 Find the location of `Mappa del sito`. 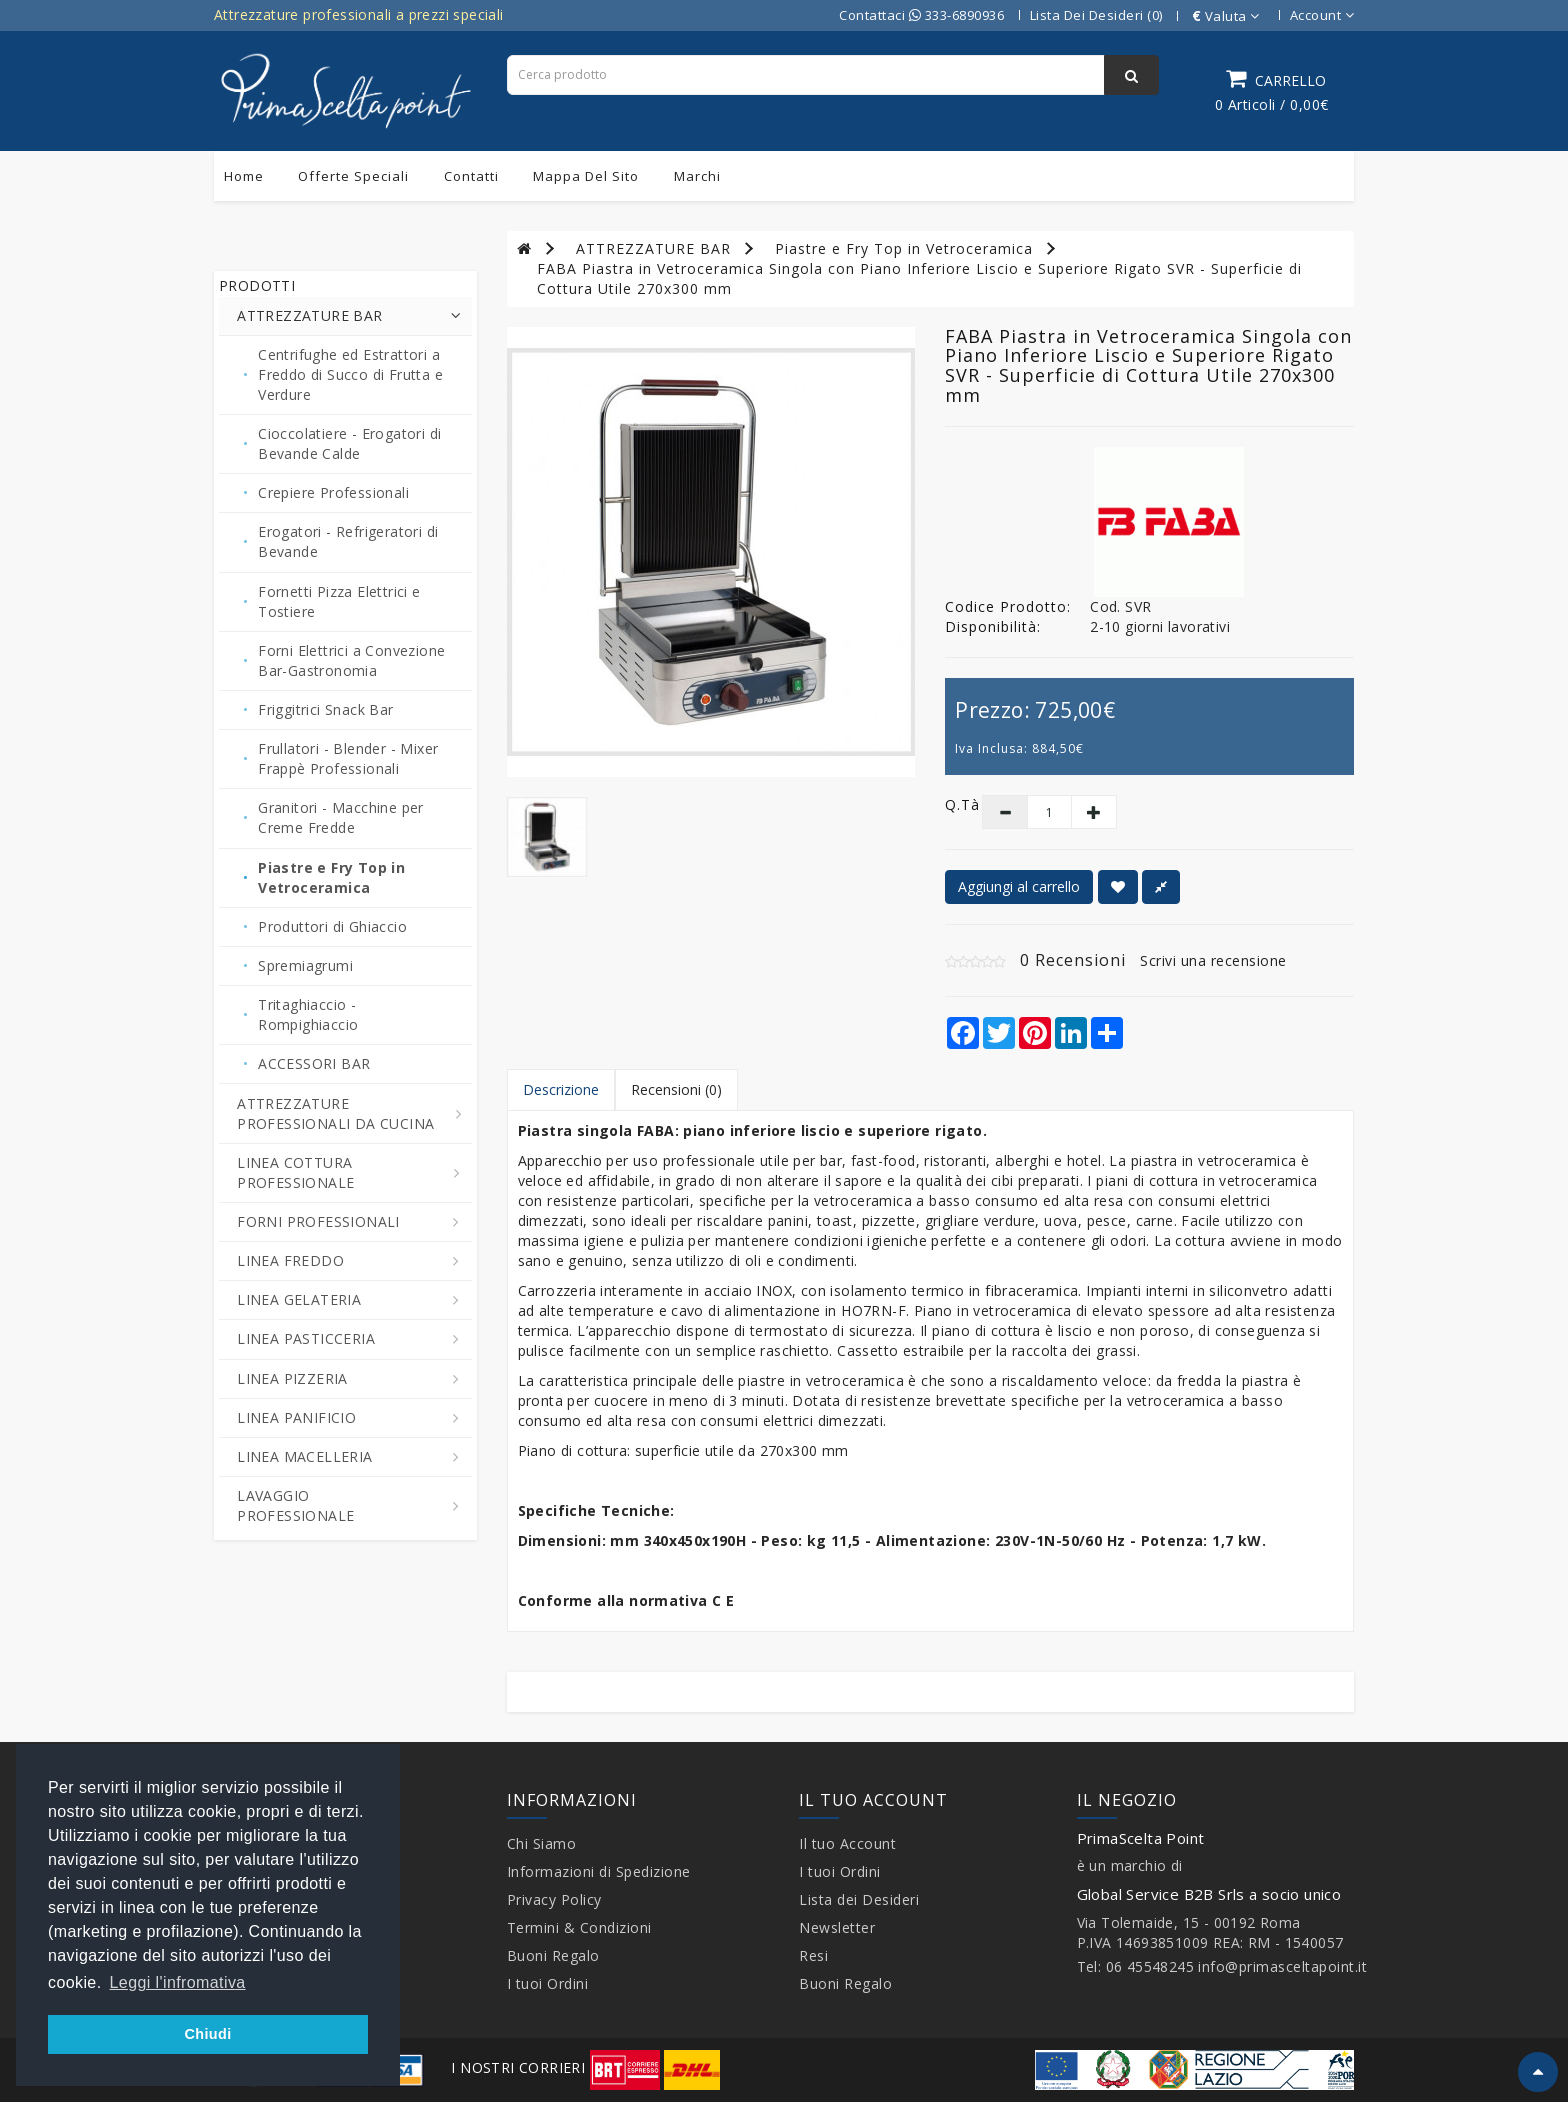

Mappa del sito is located at coordinates (586, 176).